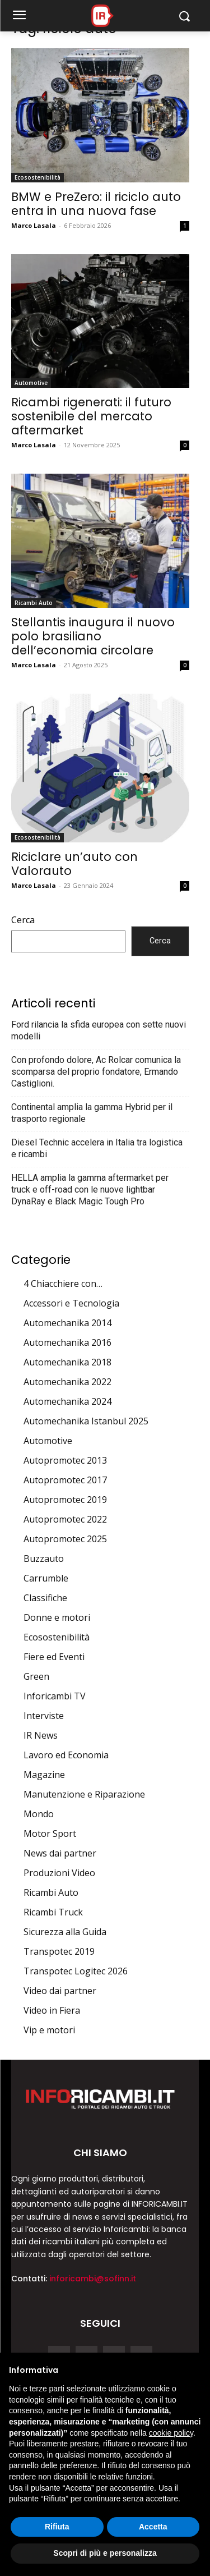 This screenshot has height=2576, width=210. What do you see at coordinates (66, 1755) in the screenshot?
I see `Lavoro ed Economia` at bounding box center [66, 1755].